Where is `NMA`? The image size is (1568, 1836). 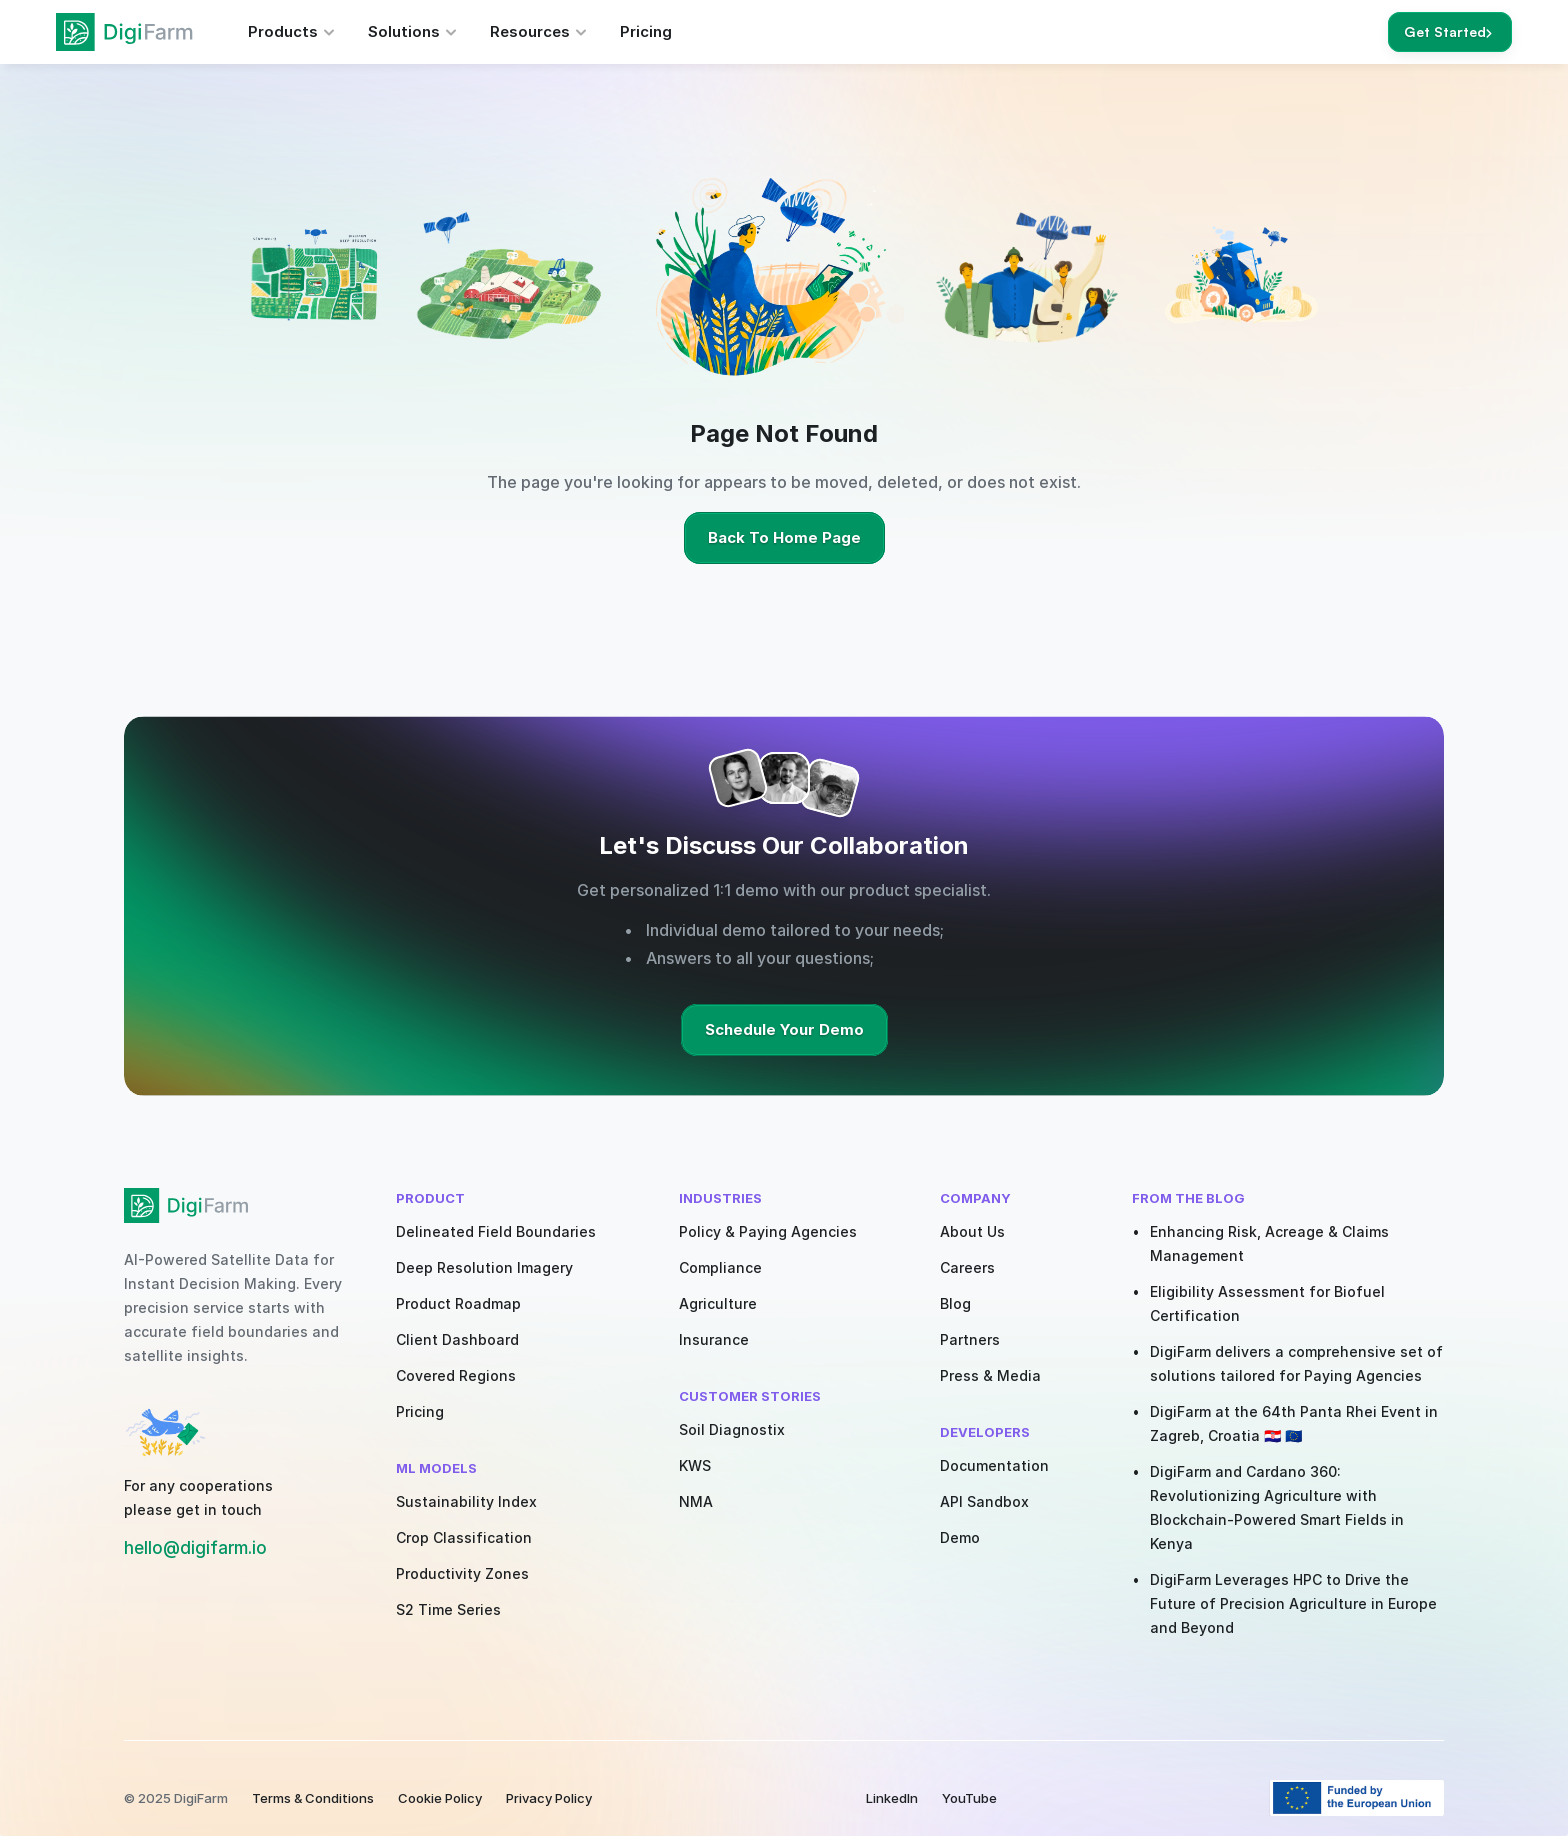
NMA is located at coordinates (696, 1501).